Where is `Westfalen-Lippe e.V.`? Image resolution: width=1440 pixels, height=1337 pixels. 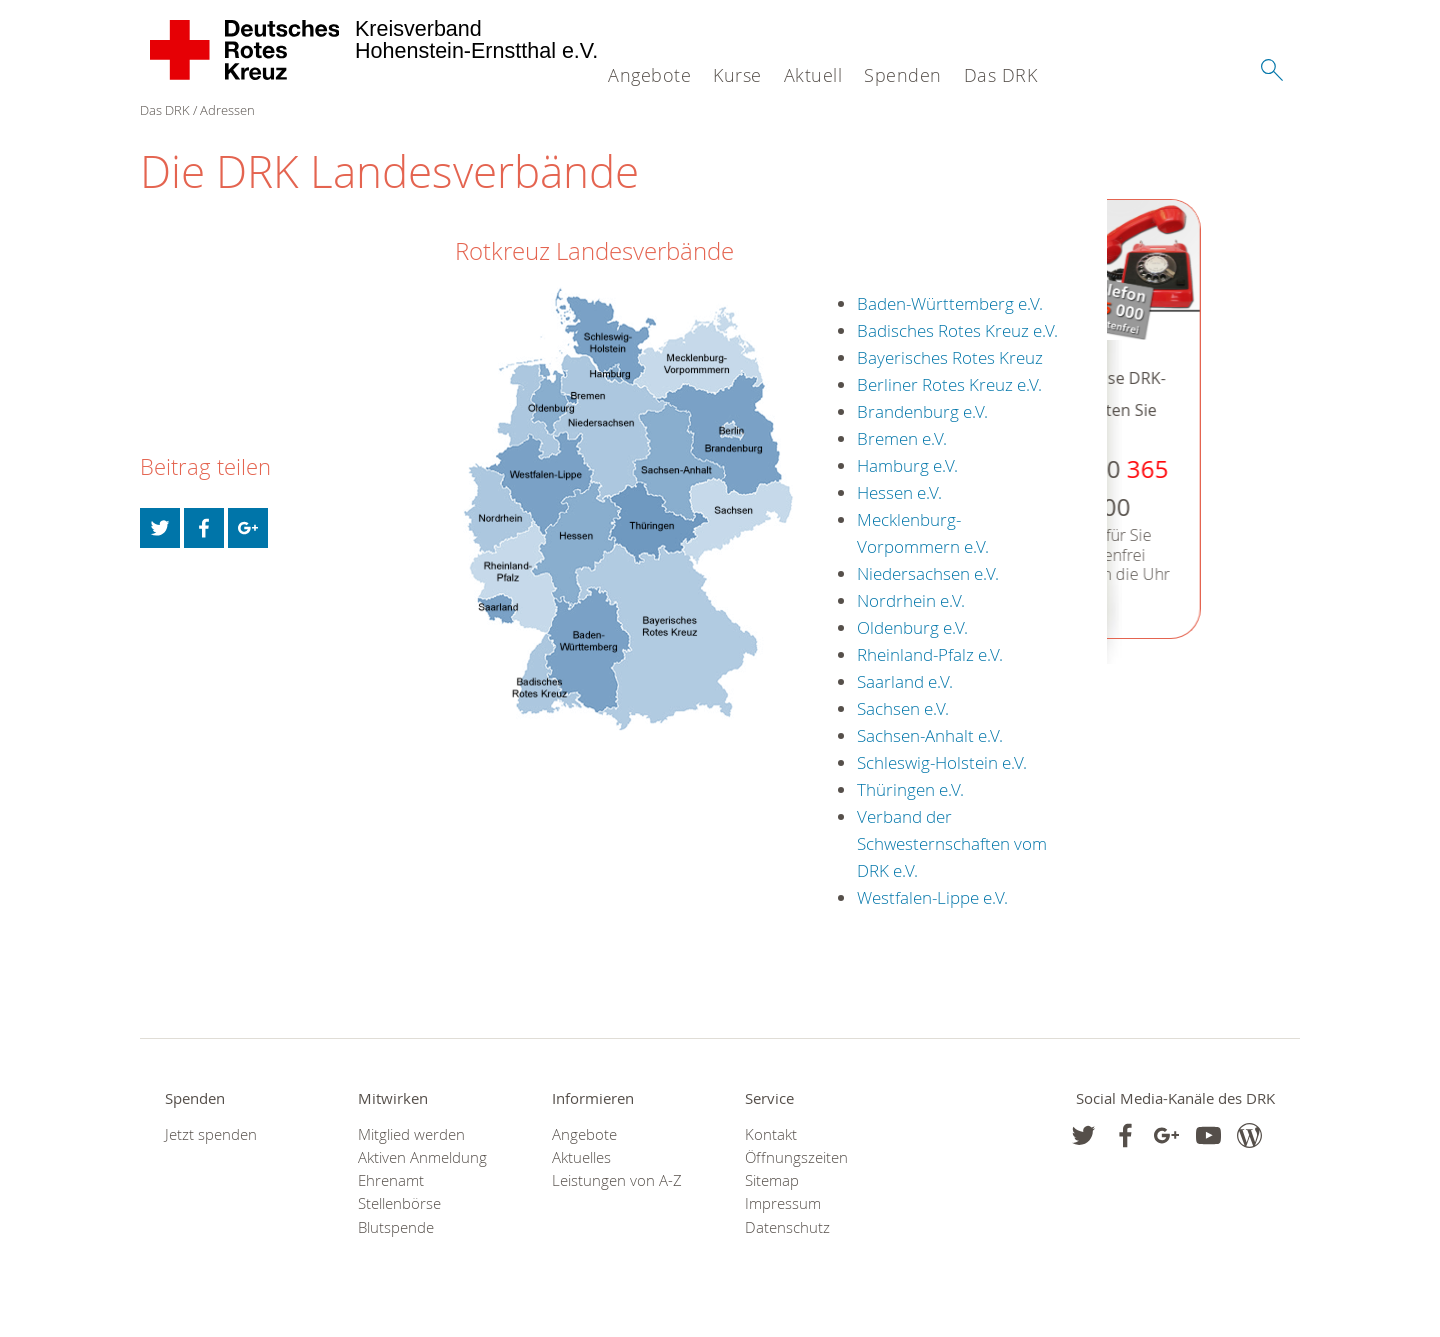
Westfalen-Lippe e.V. is located at coordinates (932, 897).